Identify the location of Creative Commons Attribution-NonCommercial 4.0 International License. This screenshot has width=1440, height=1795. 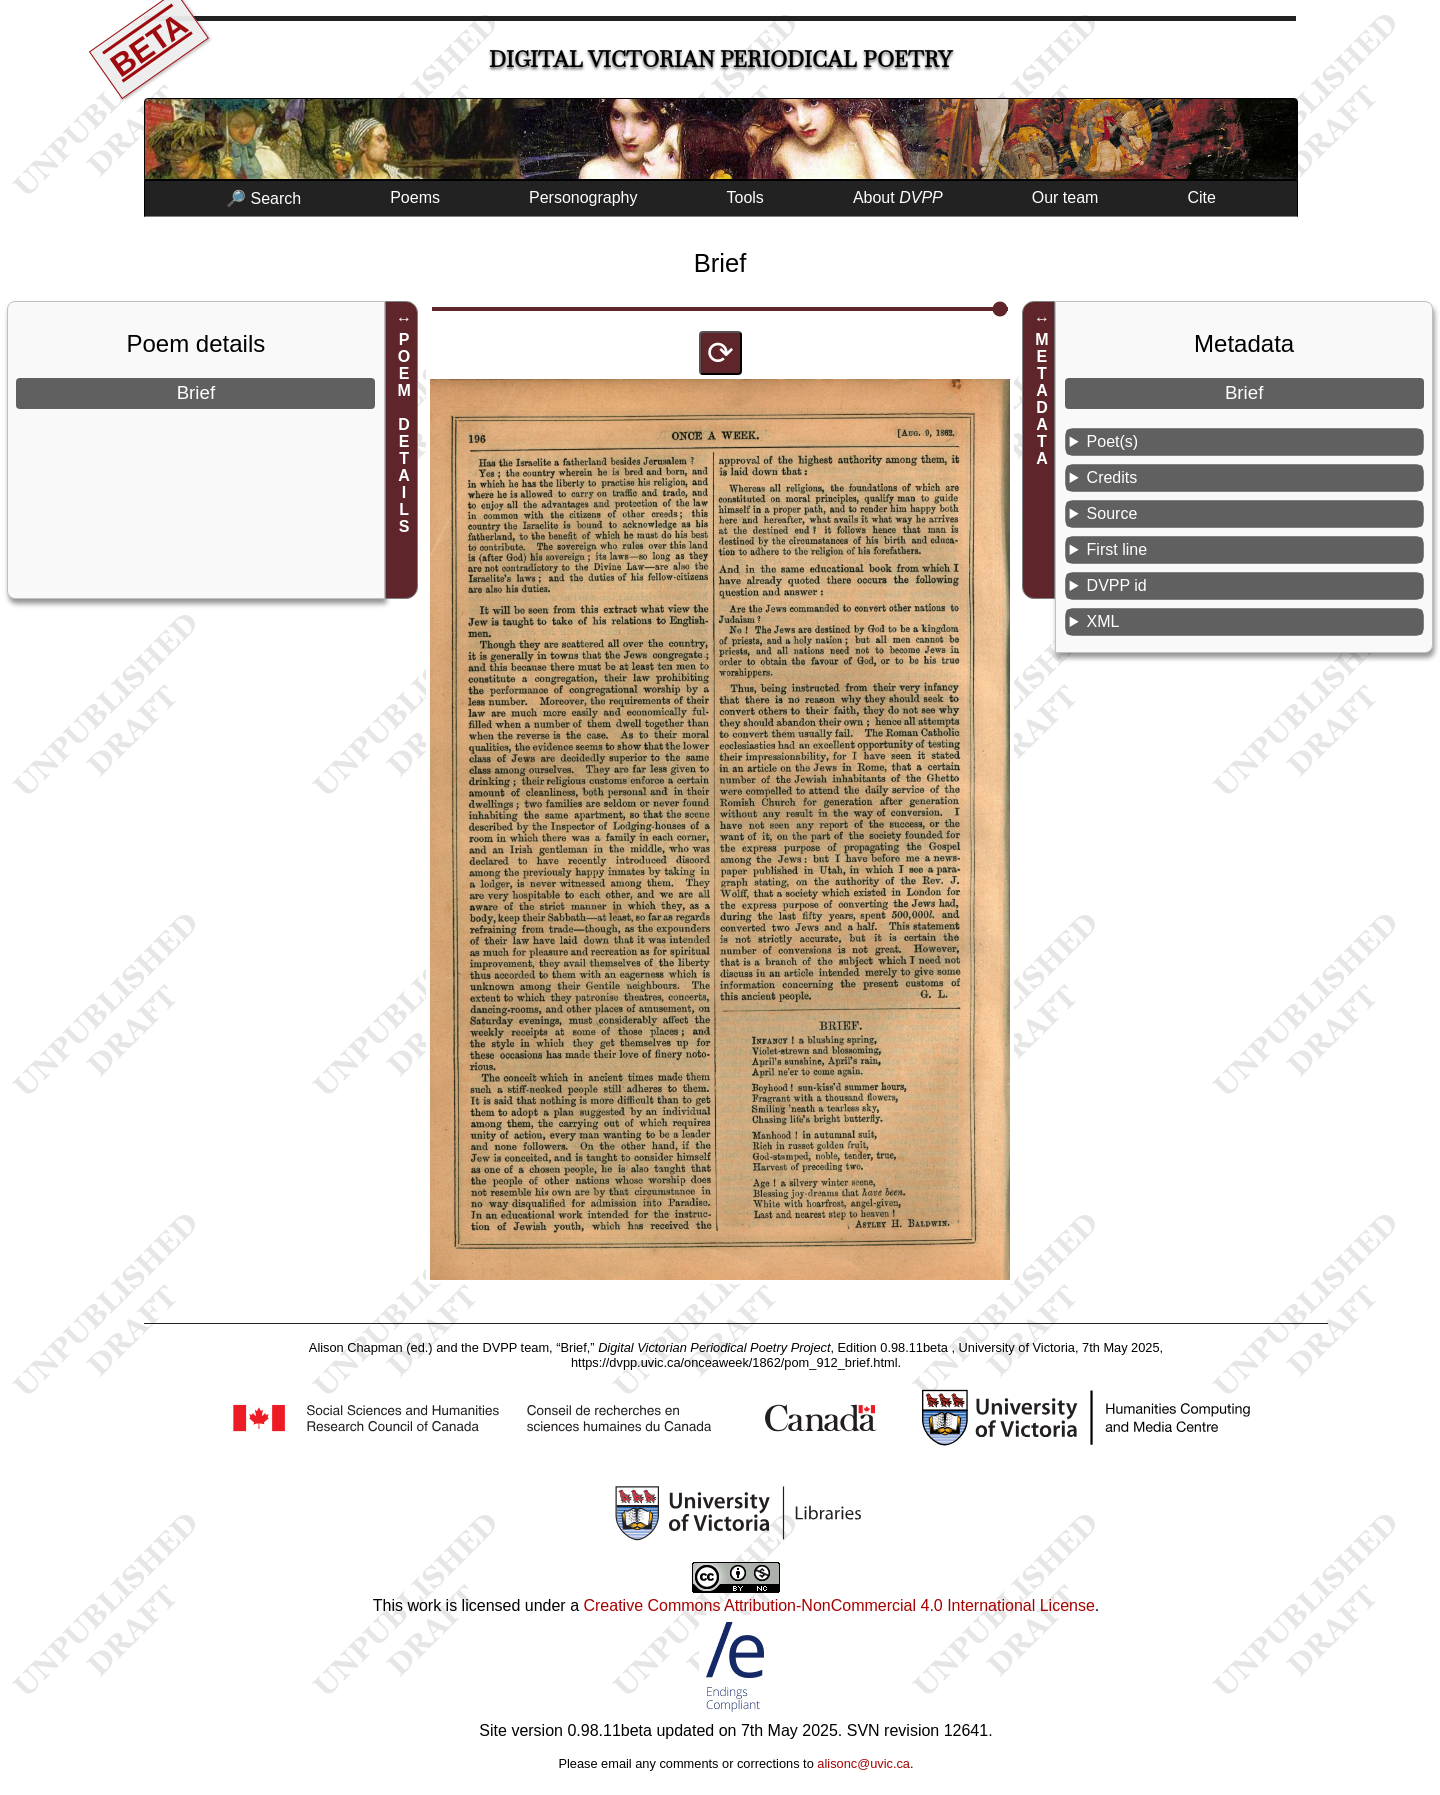
(838, 1605).